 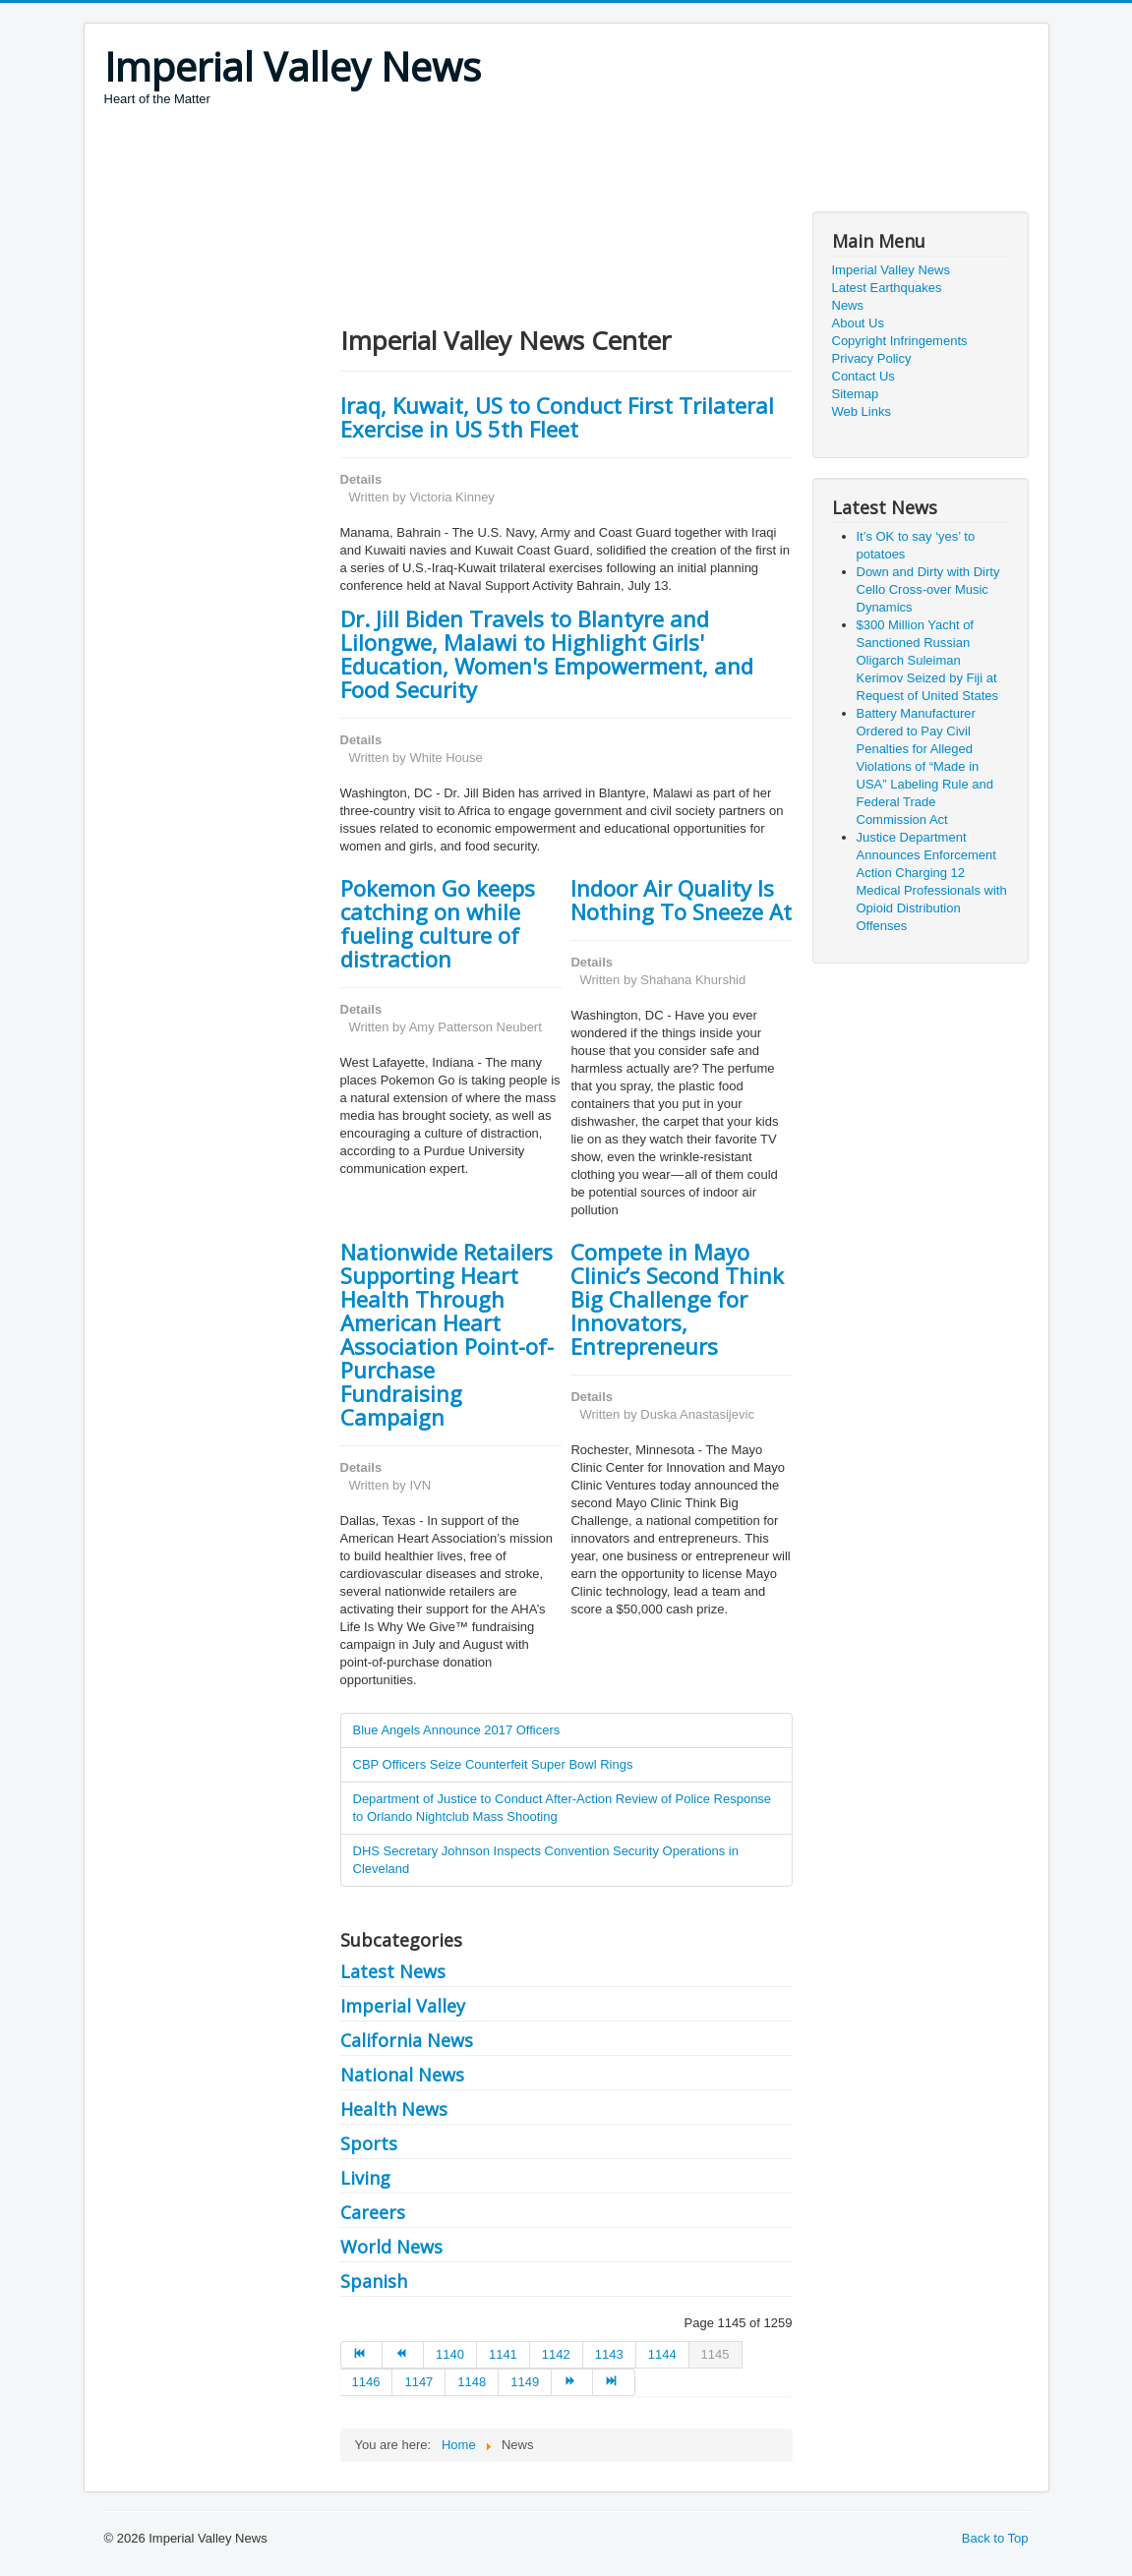 What do you see at coordinates (557, 416) in the screenshot?
I see `Iraq, Kuwait, US to Conduct First Trilateral Exercise in US 5th Fleet` at bounding box center [557, 416].